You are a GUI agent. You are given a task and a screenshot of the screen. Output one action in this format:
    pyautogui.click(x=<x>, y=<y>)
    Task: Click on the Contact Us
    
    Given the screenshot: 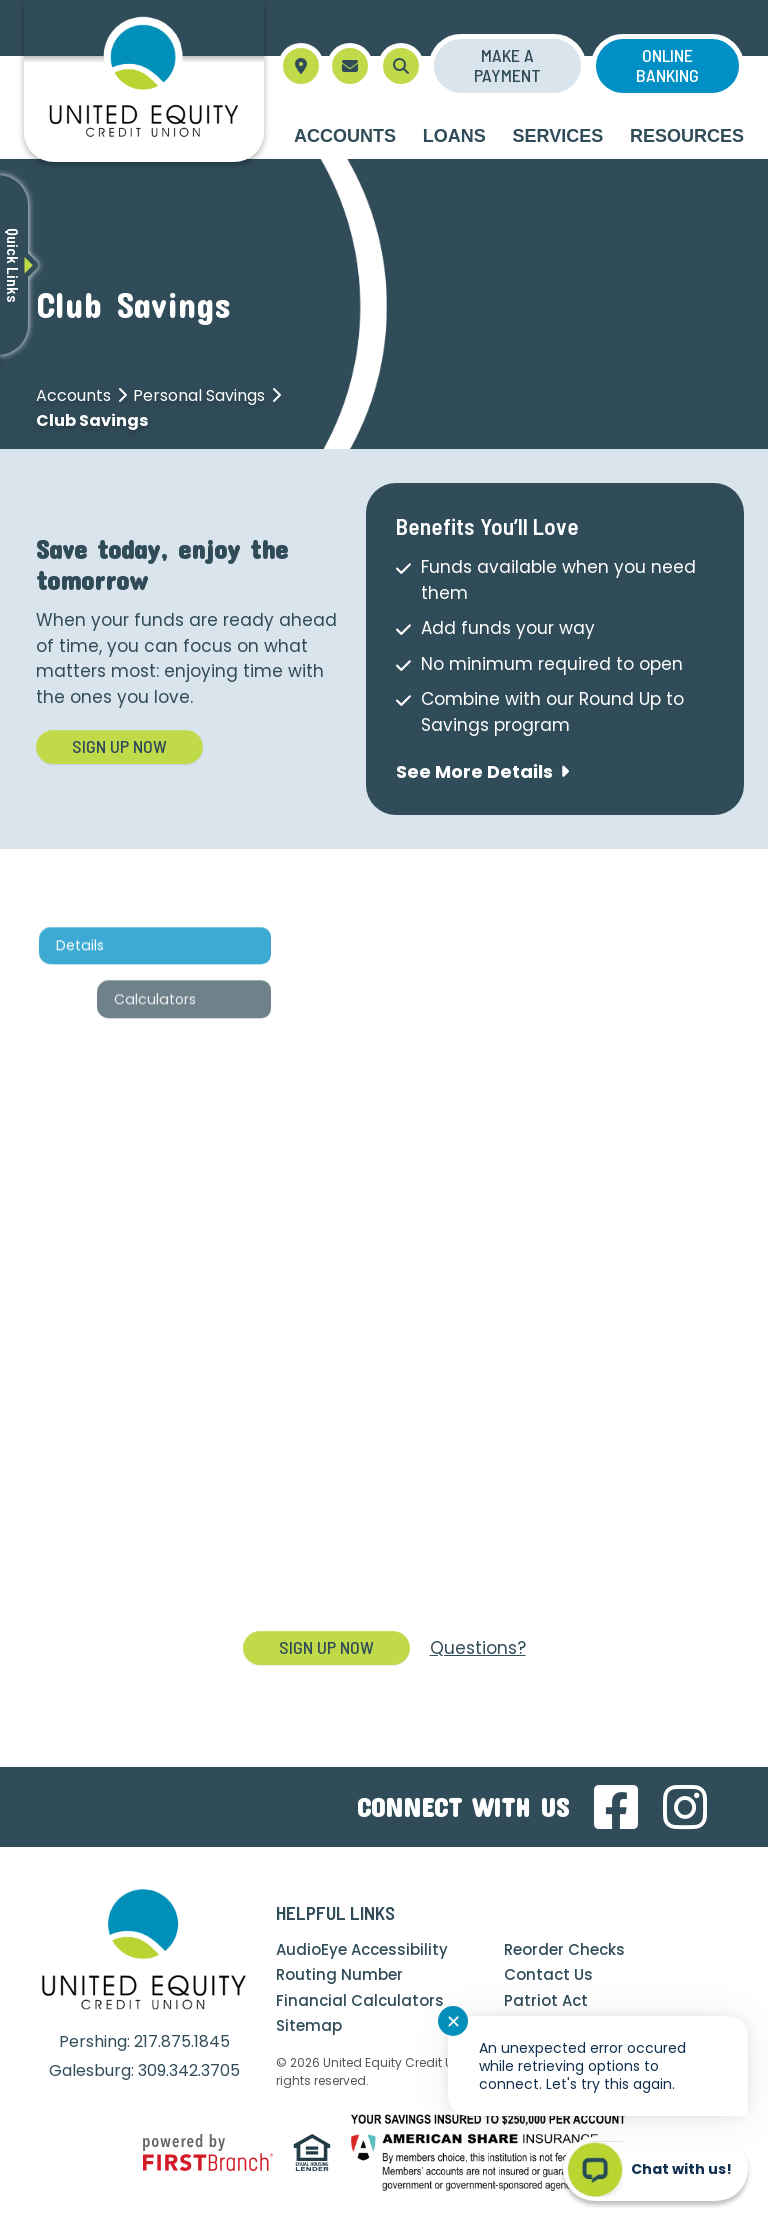 What is the action you would take?
    pyautogui.click(x=548, y=1974)
    